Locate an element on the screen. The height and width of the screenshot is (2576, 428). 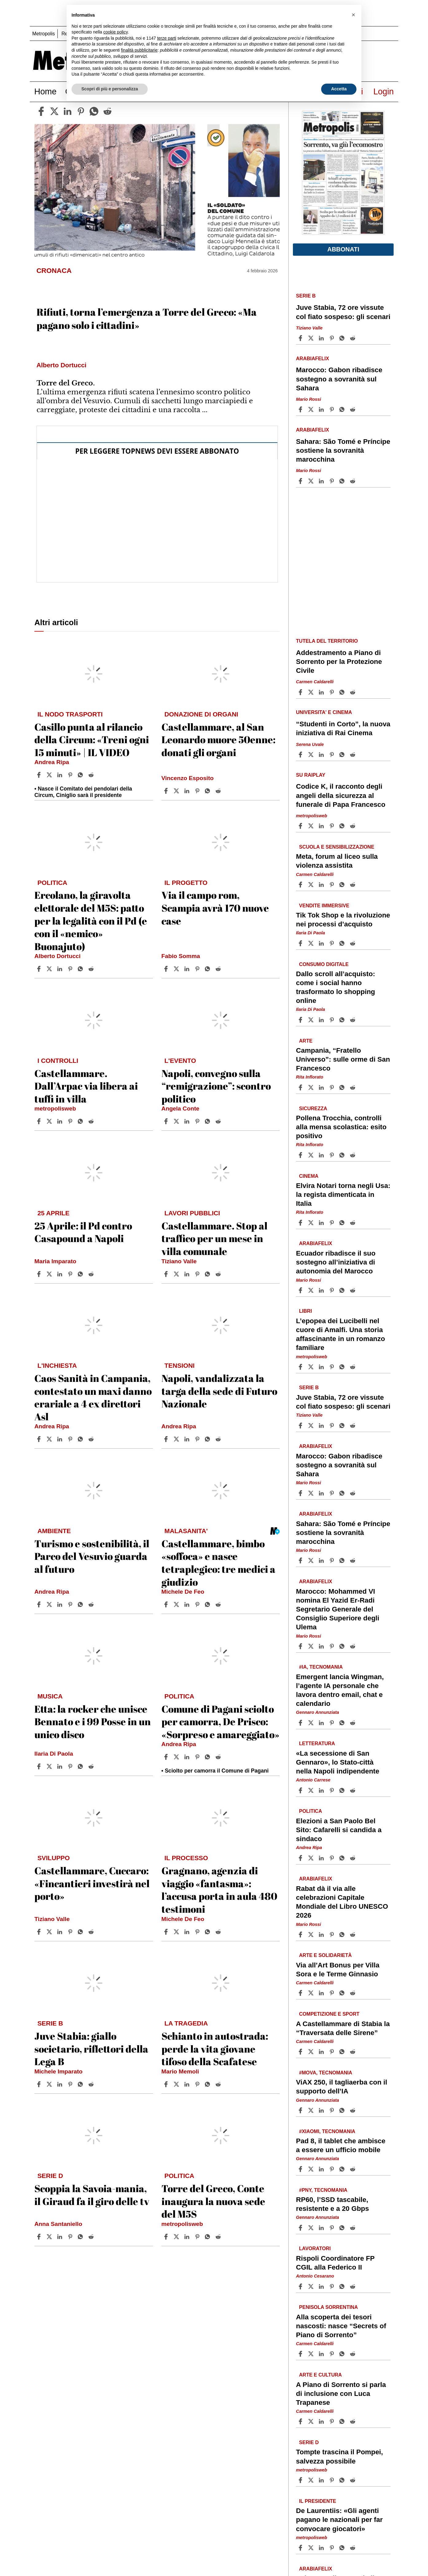
25 Aprile: il Pd contro Casapound a Napoli is located at coordinates (83, 1232).